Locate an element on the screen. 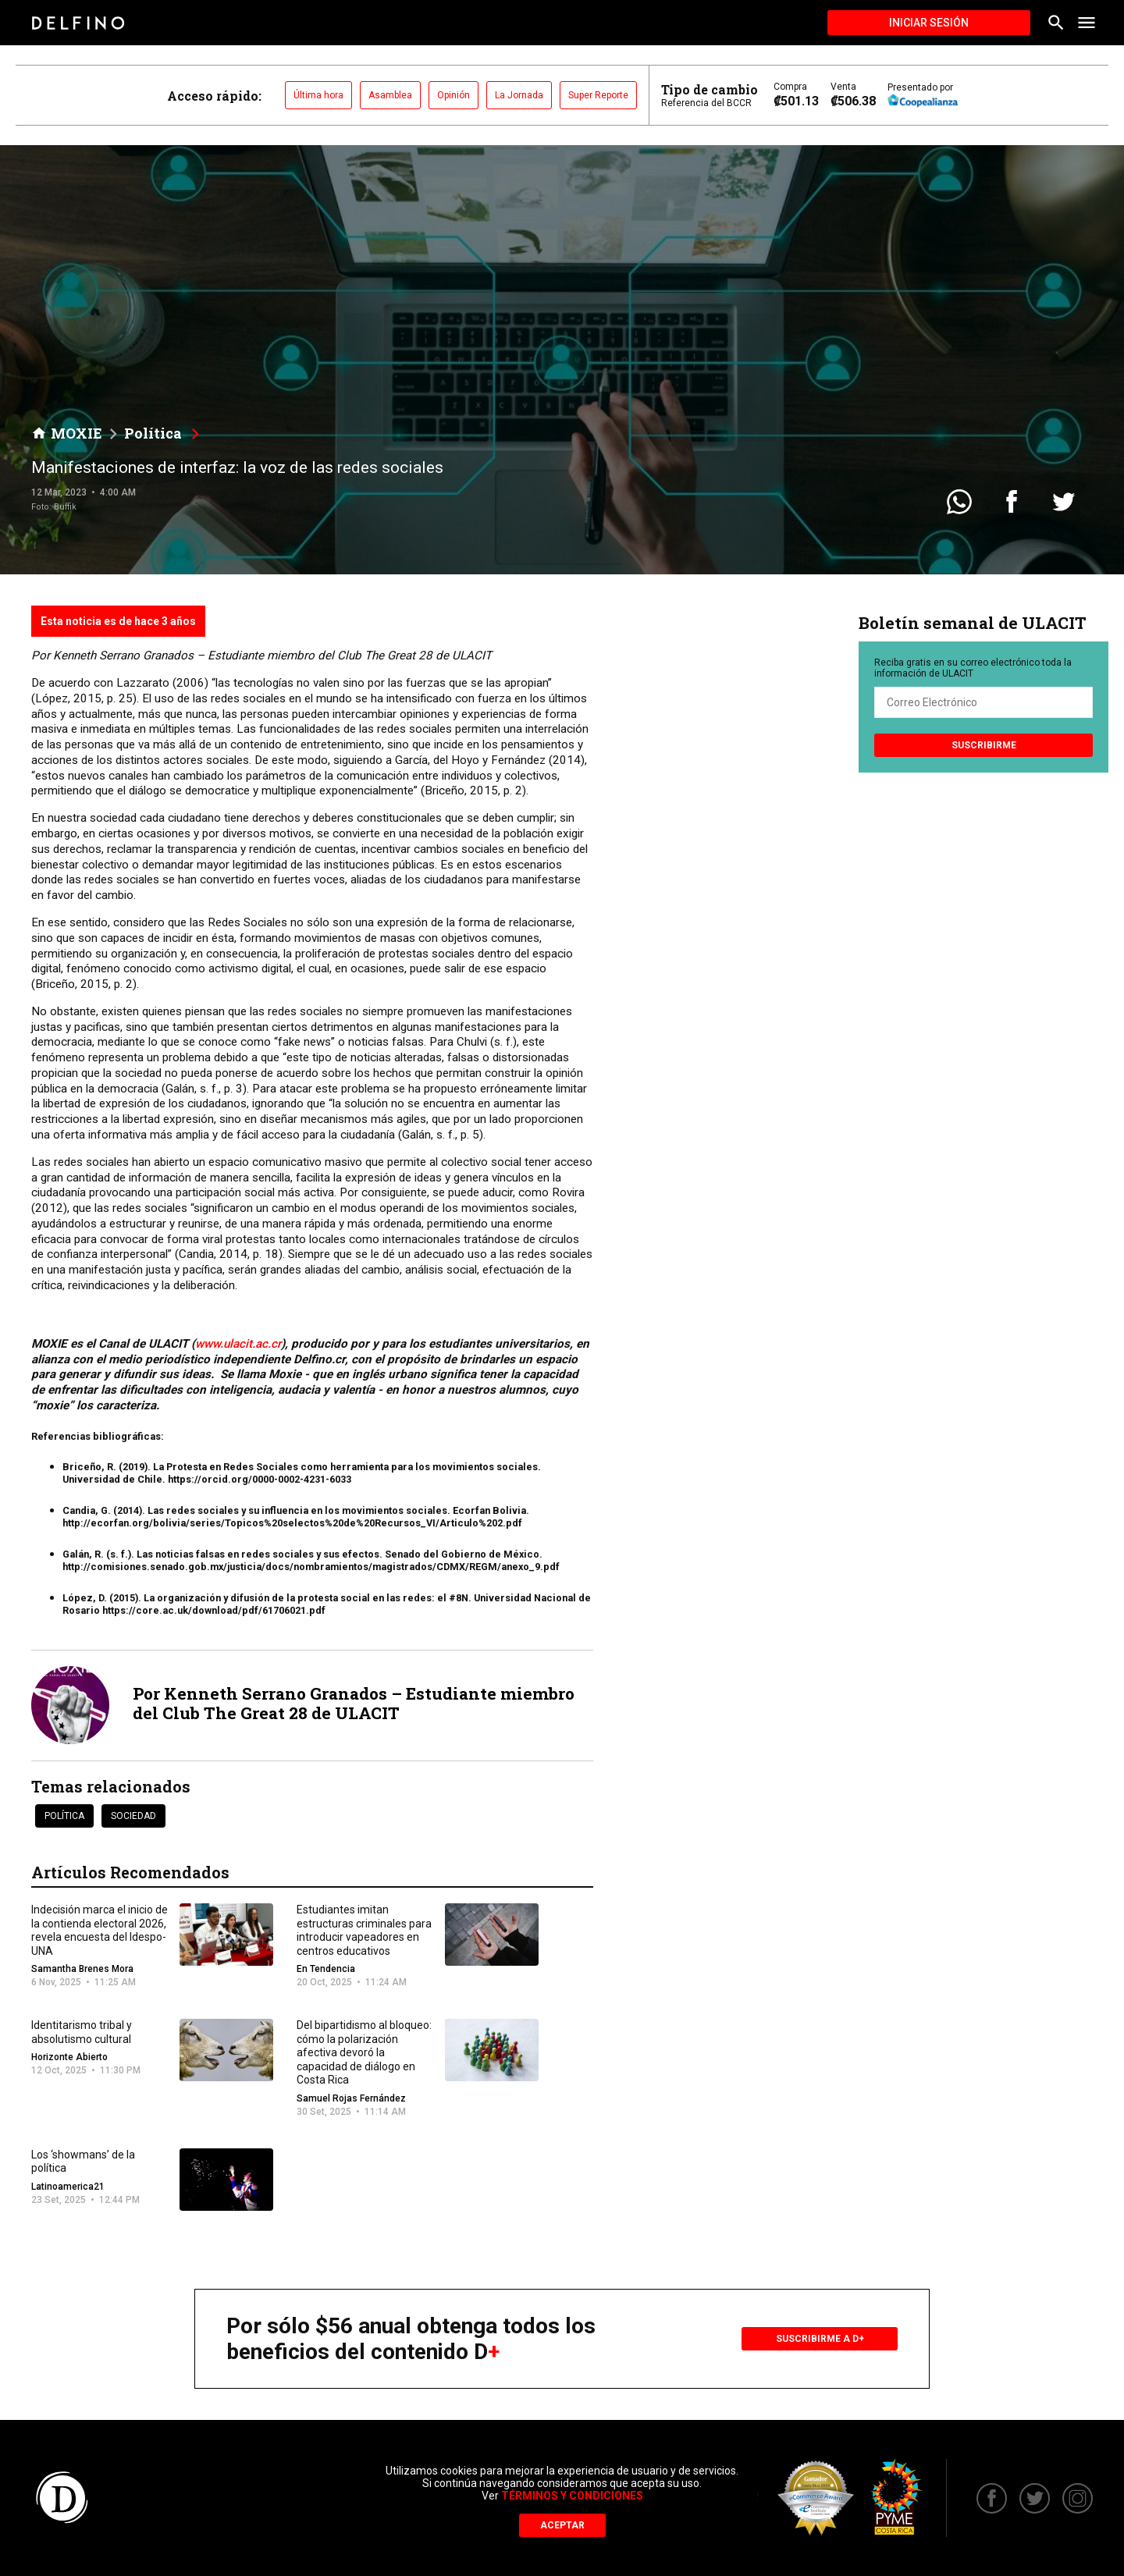 The width and height of the screenshot is (1124, 2576). Opinión is located at coordinates (453, 95).